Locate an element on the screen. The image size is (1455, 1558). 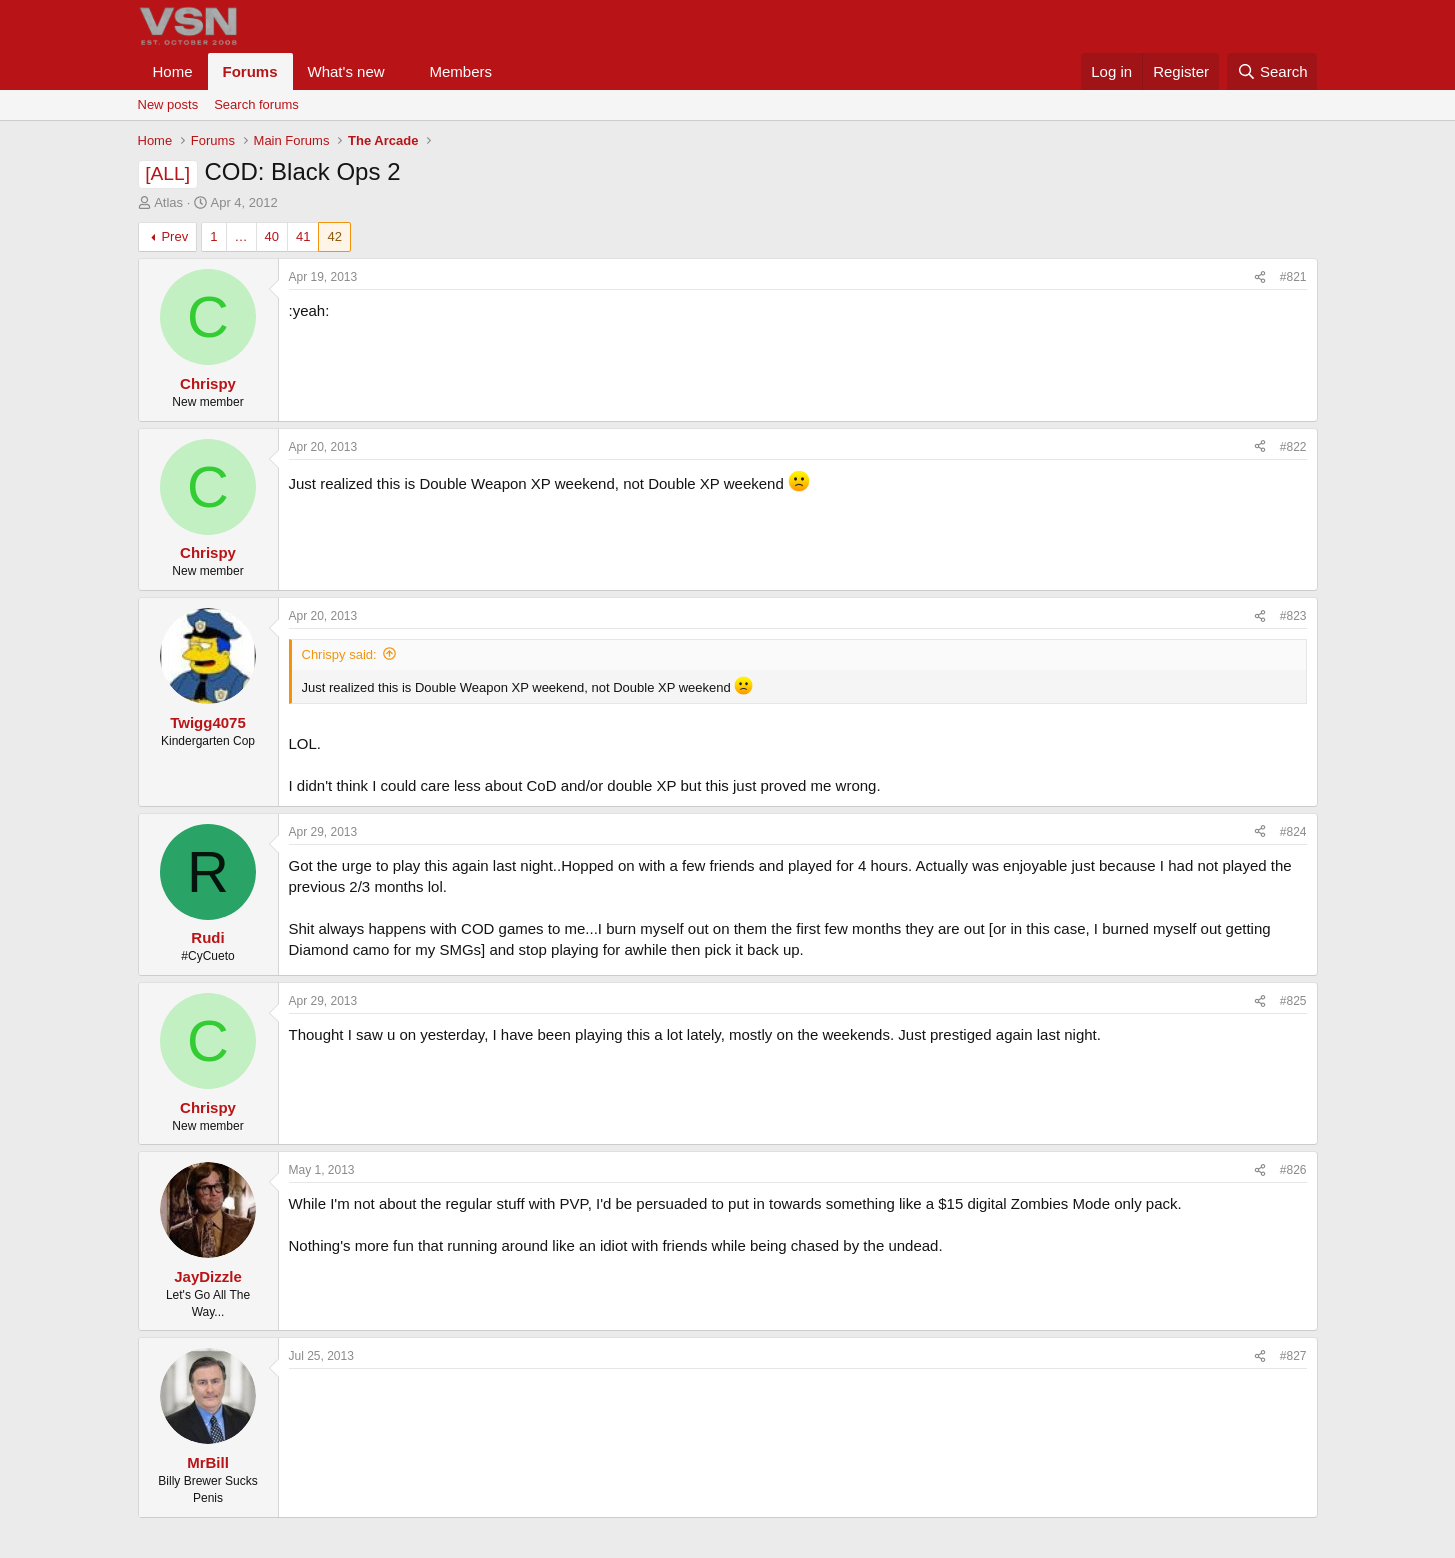
Members is located at coordinates (460, 71).